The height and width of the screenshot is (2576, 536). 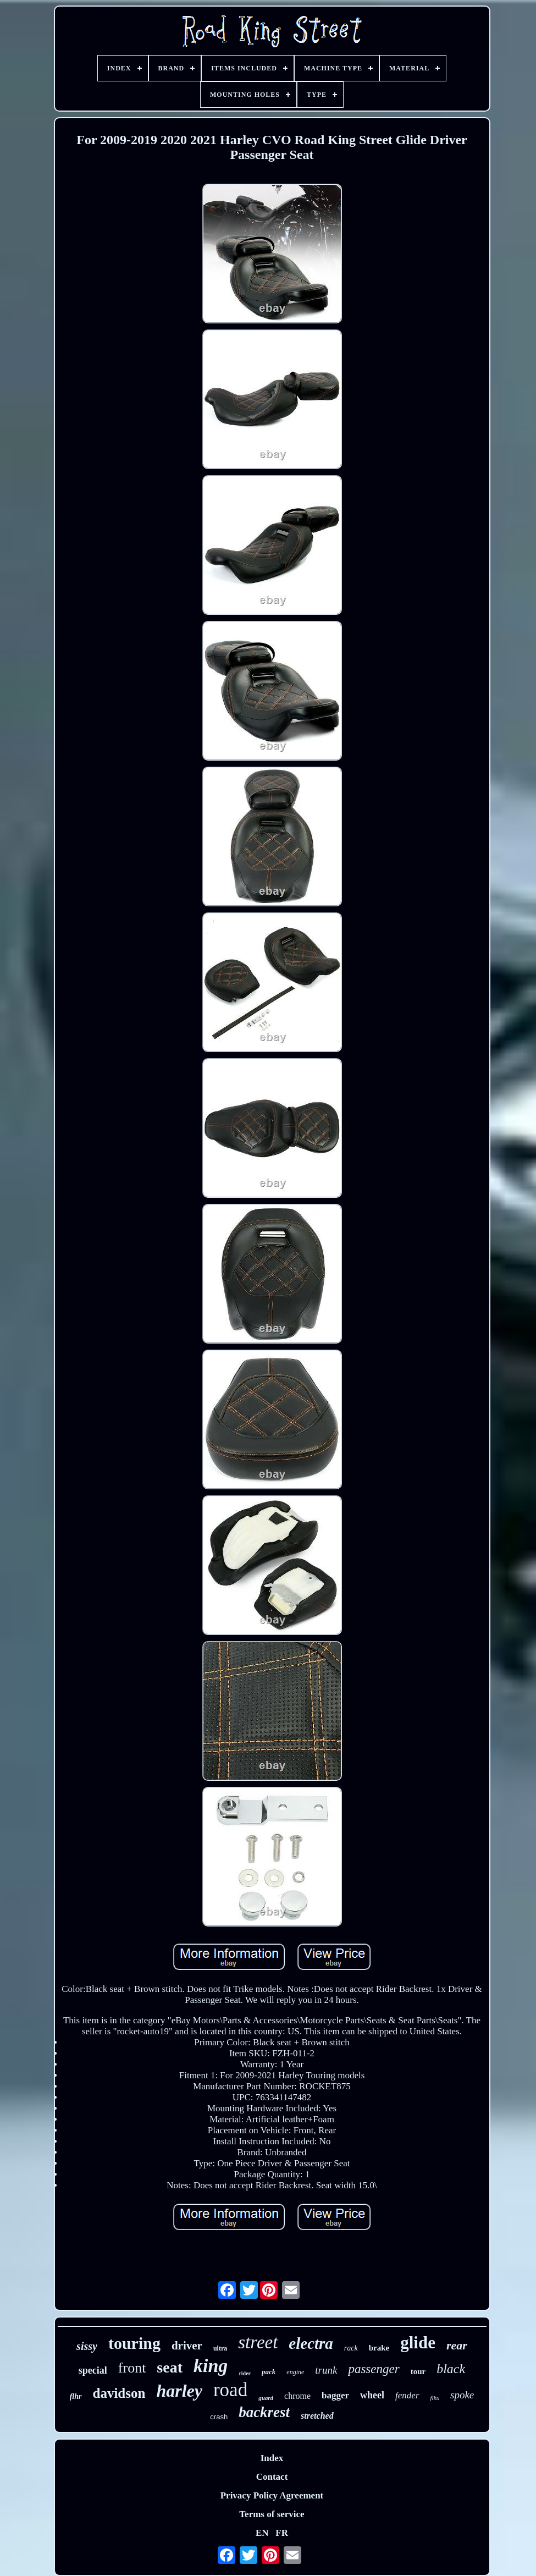 I want to click on special, so click(x=93, y=2370).